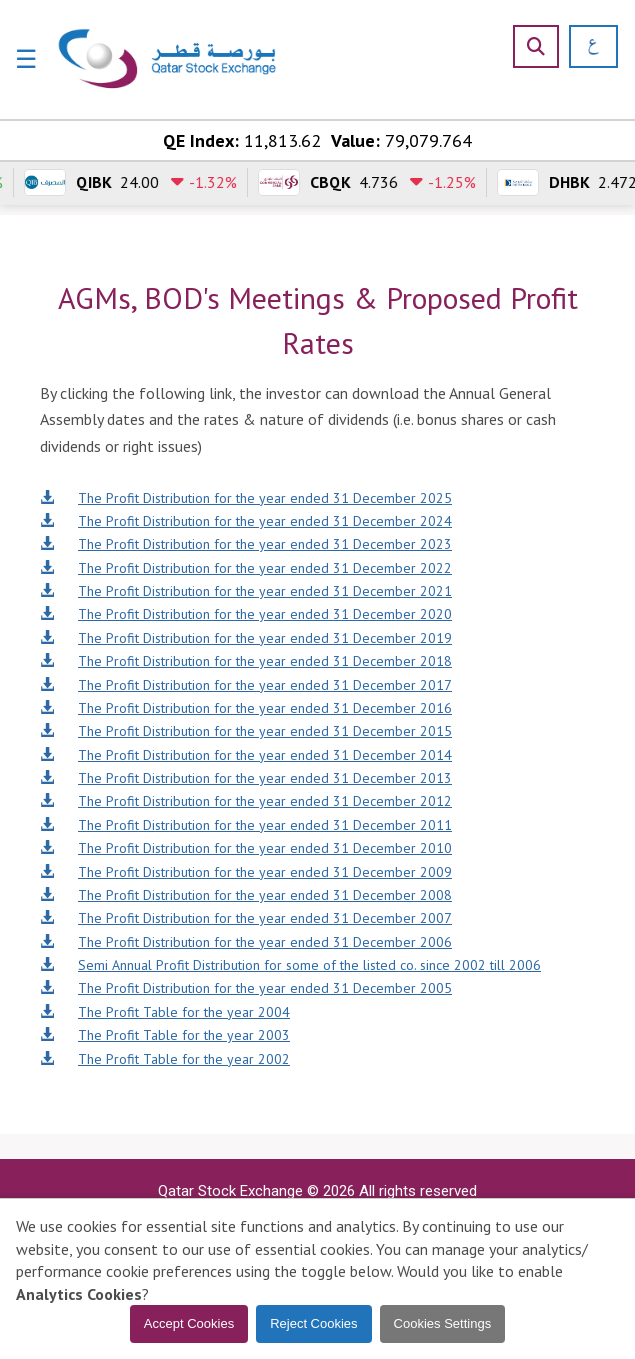 The image size is (635, 1359). Describe the element at coordinates (313, 1323) in the screenshot. I see `Reject Cookies` at that location.